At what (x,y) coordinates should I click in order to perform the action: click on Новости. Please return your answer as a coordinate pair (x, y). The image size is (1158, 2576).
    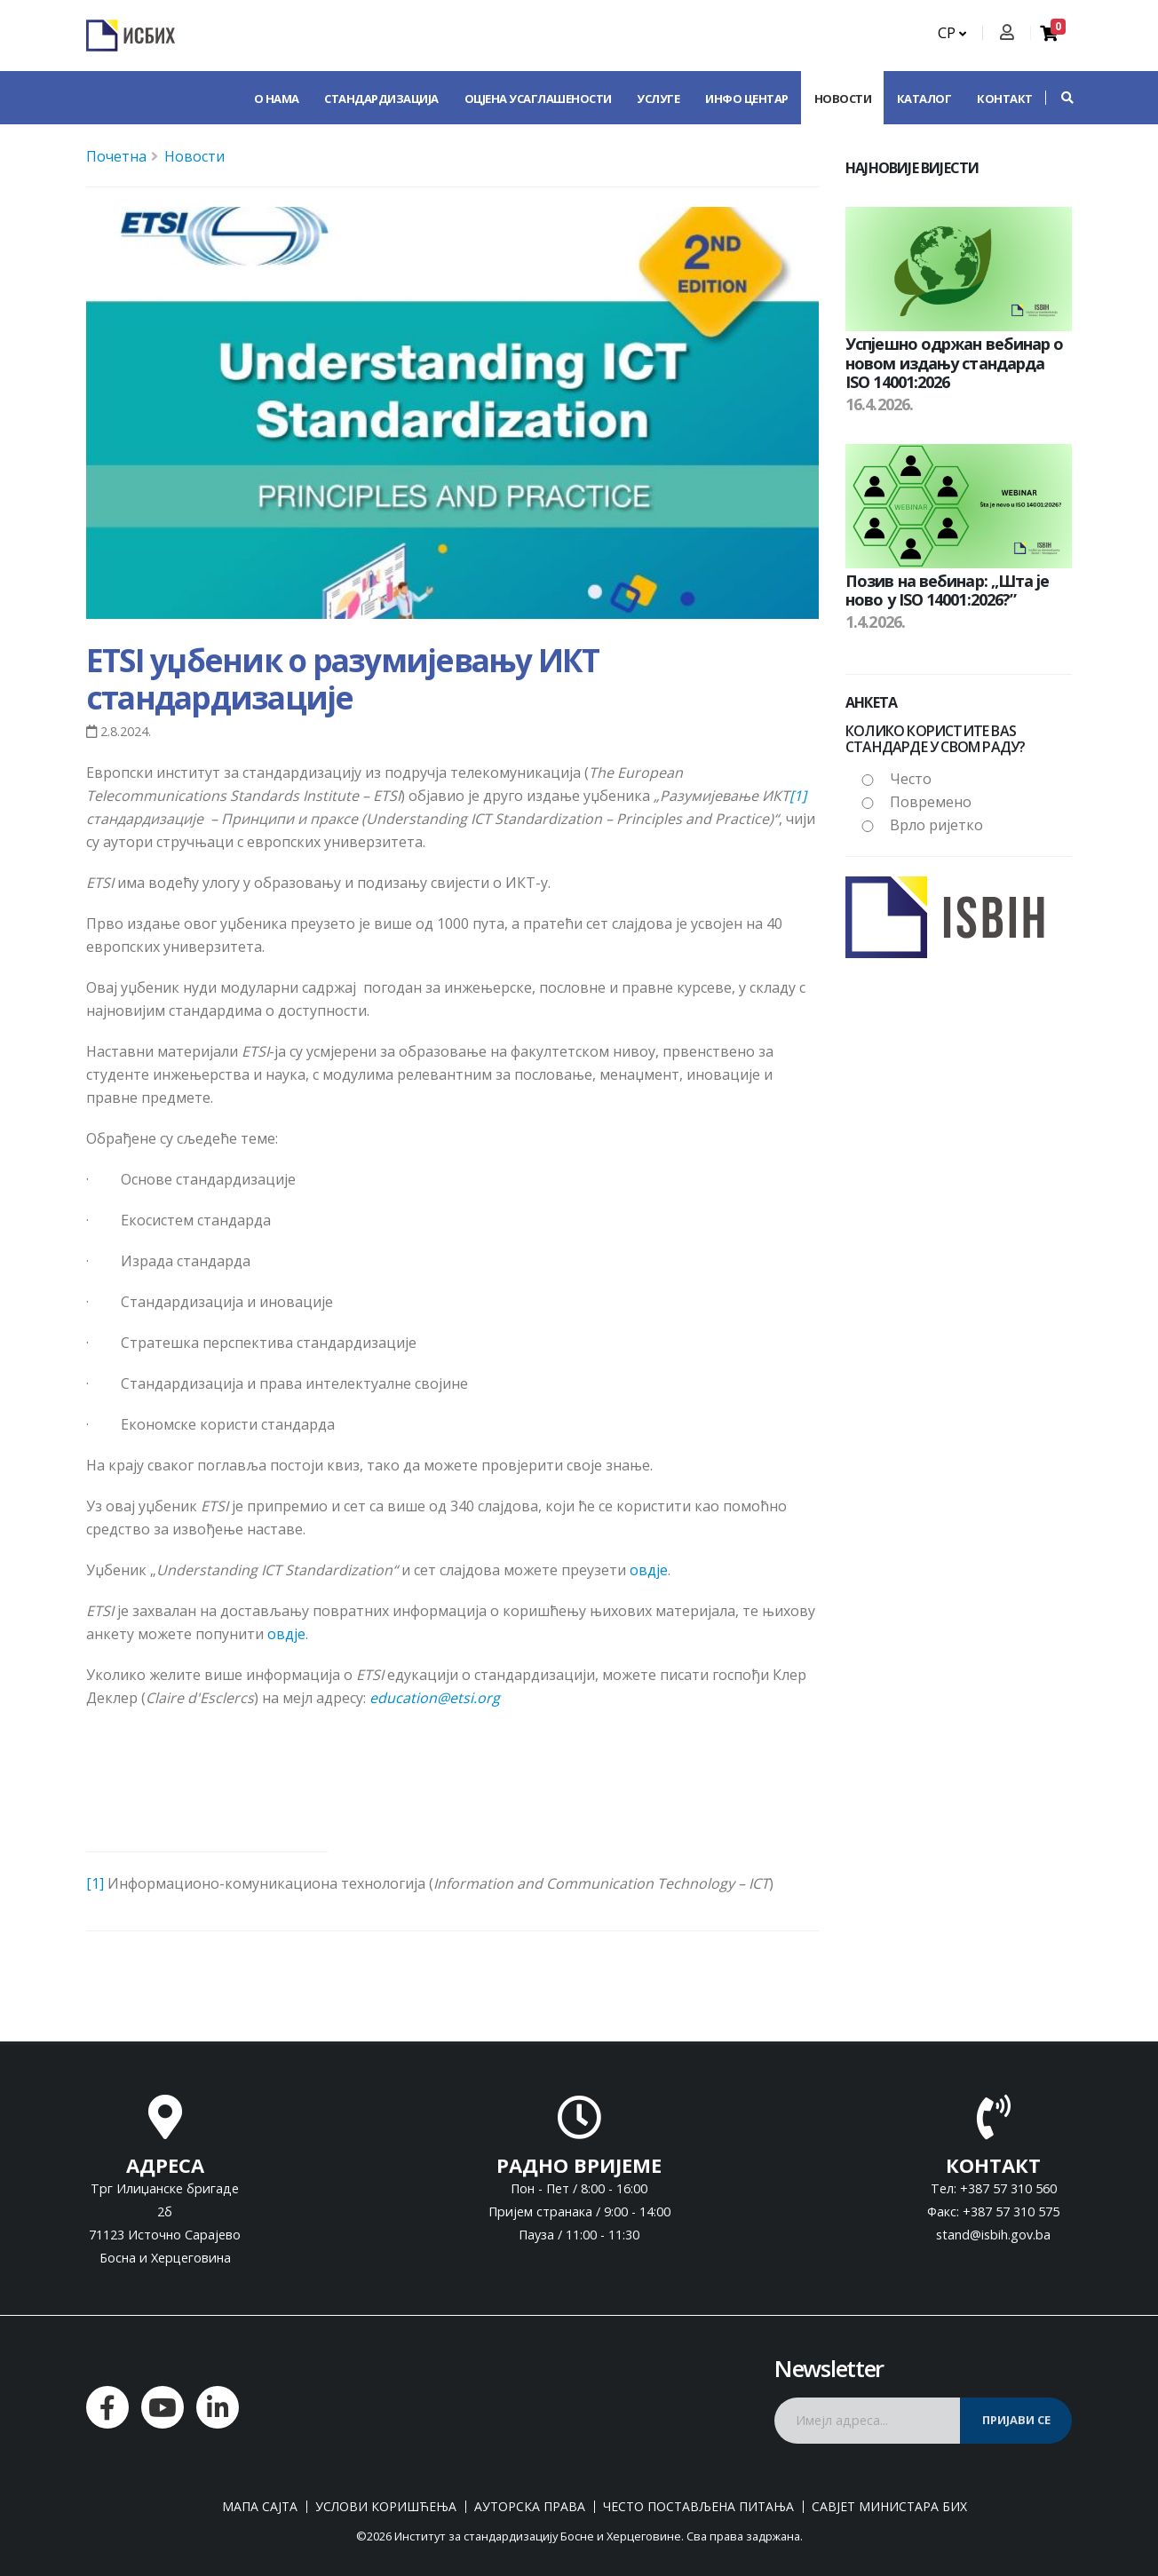
    Looking at the image, I should click on (843, 99).